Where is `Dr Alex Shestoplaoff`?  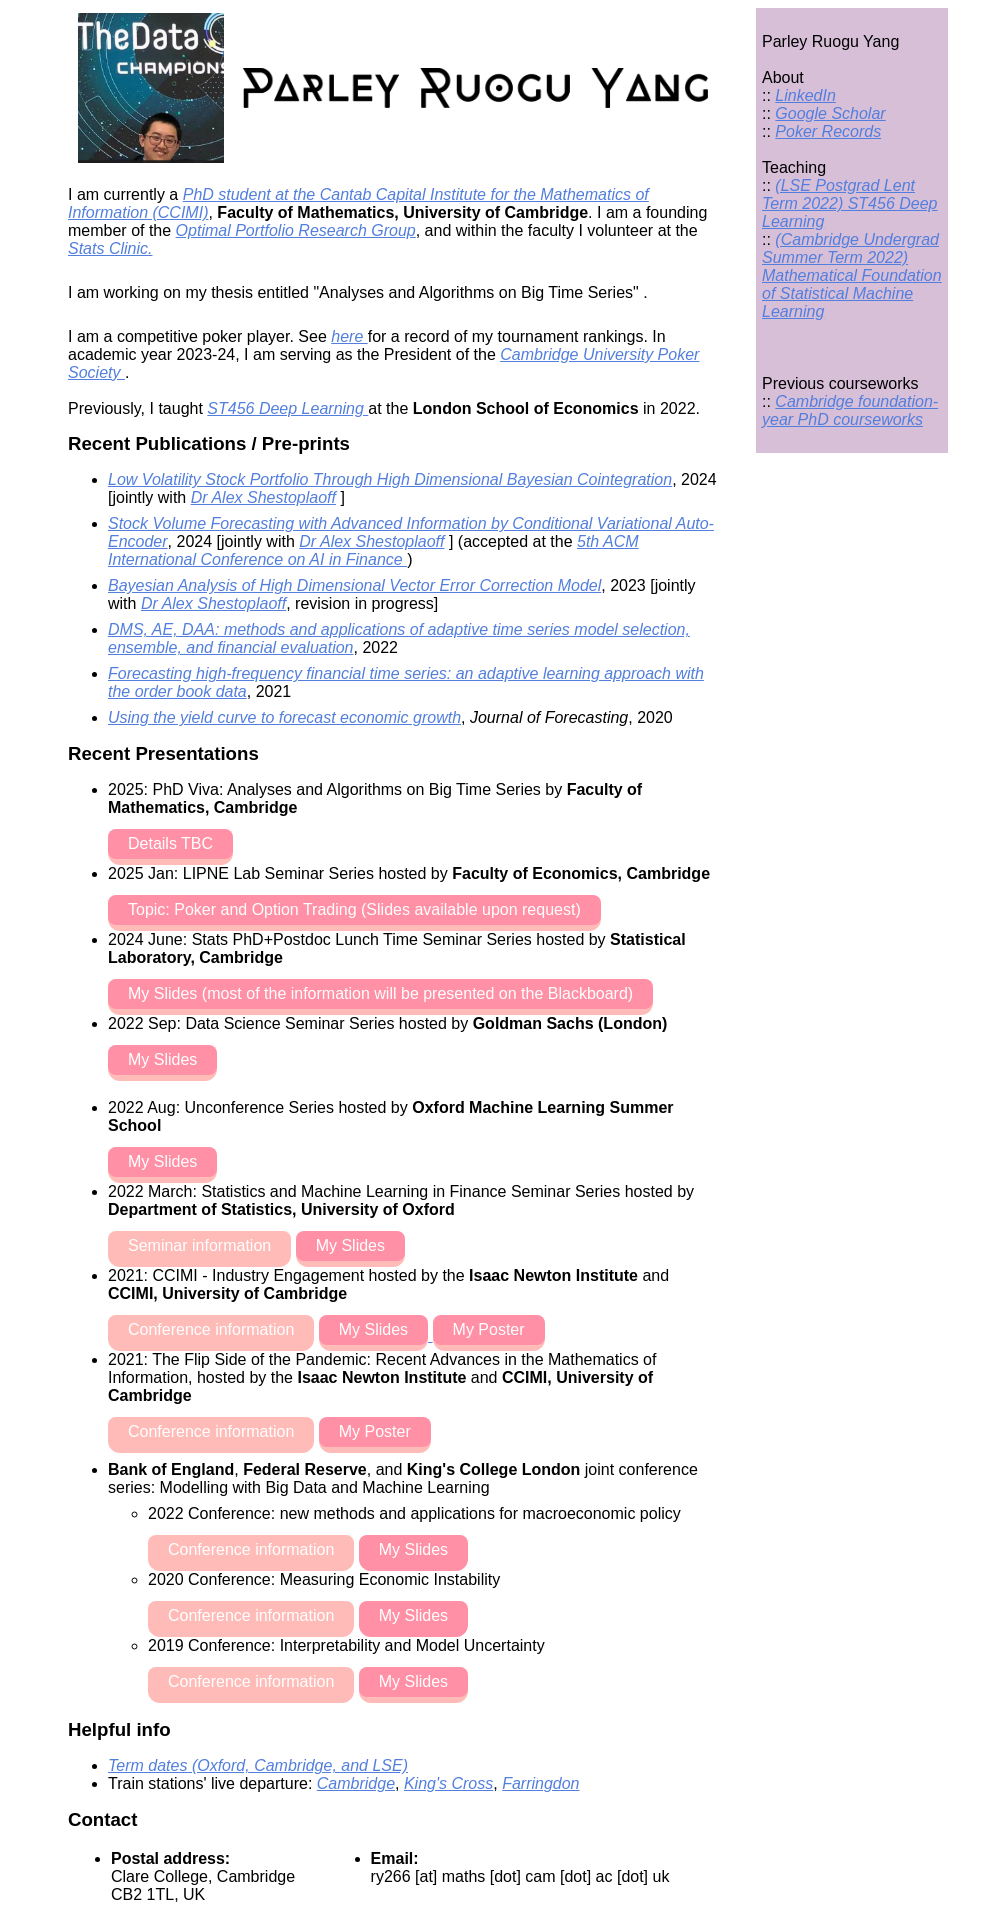 Dr Alex Shestoplaoff is located at coordinates (263, 497).